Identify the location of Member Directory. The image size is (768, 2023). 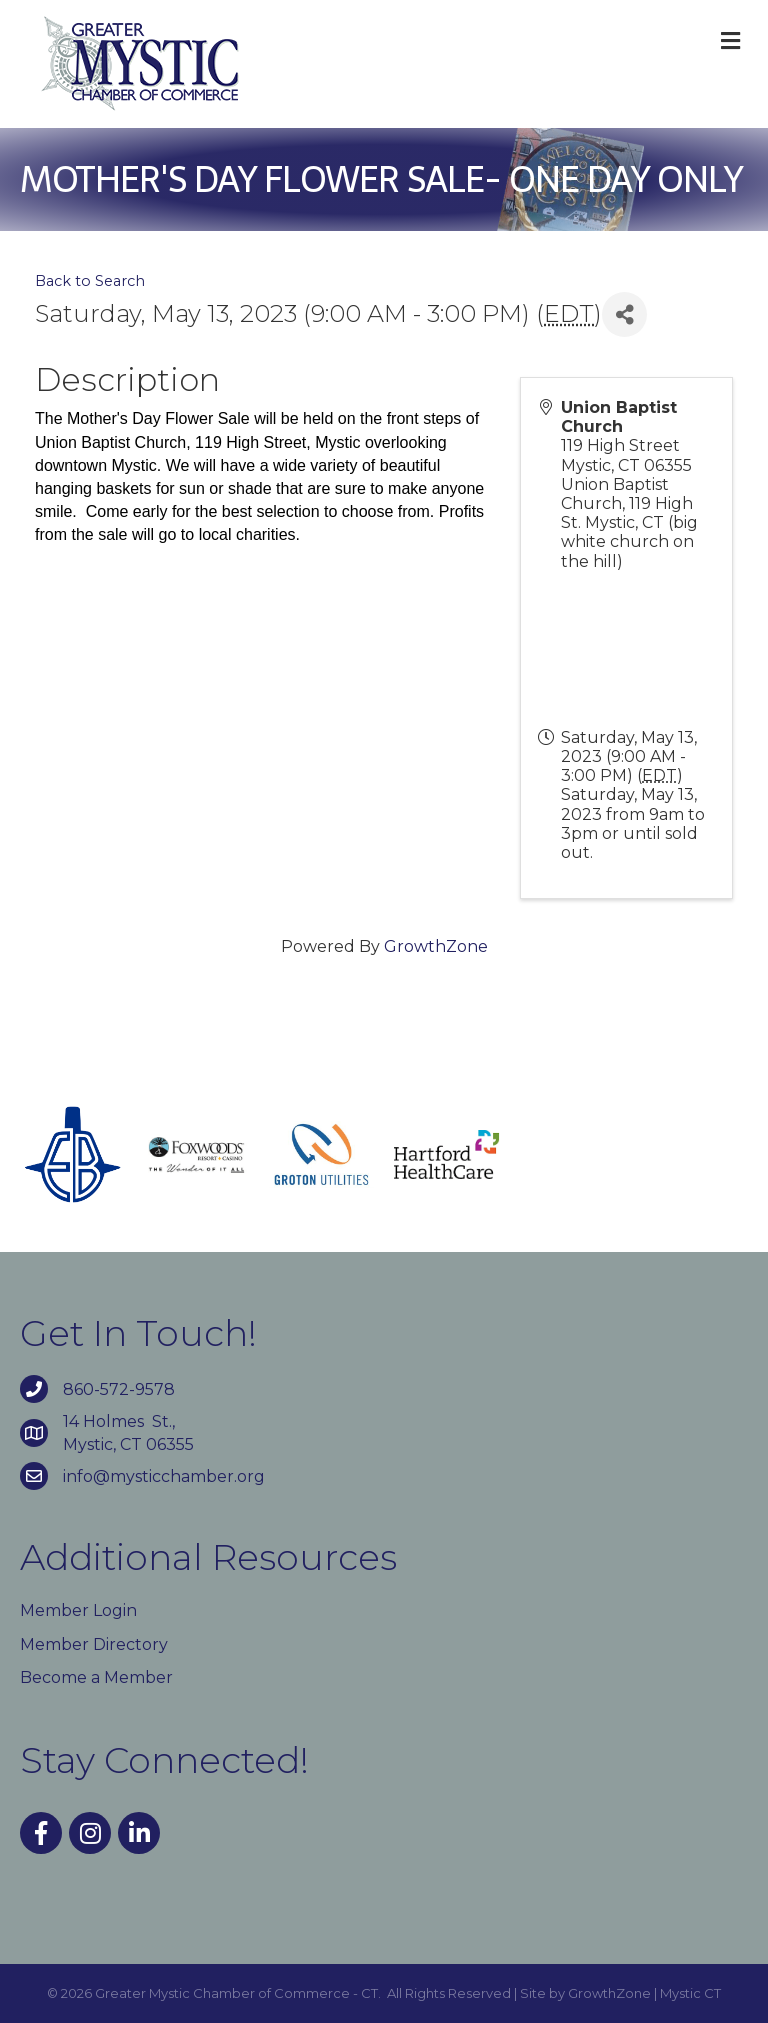
(94, 1644).